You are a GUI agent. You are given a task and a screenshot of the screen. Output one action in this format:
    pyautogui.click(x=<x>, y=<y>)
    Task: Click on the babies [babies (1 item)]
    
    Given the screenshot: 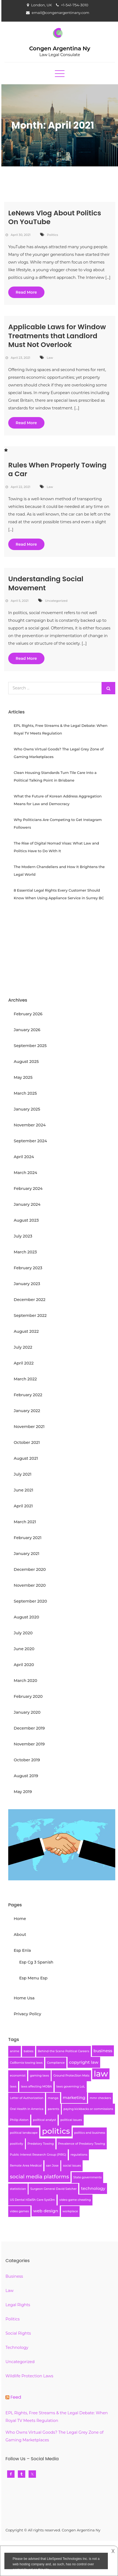 What is the action you would take?
    pyautogui.click(x=28, y=2051)
    